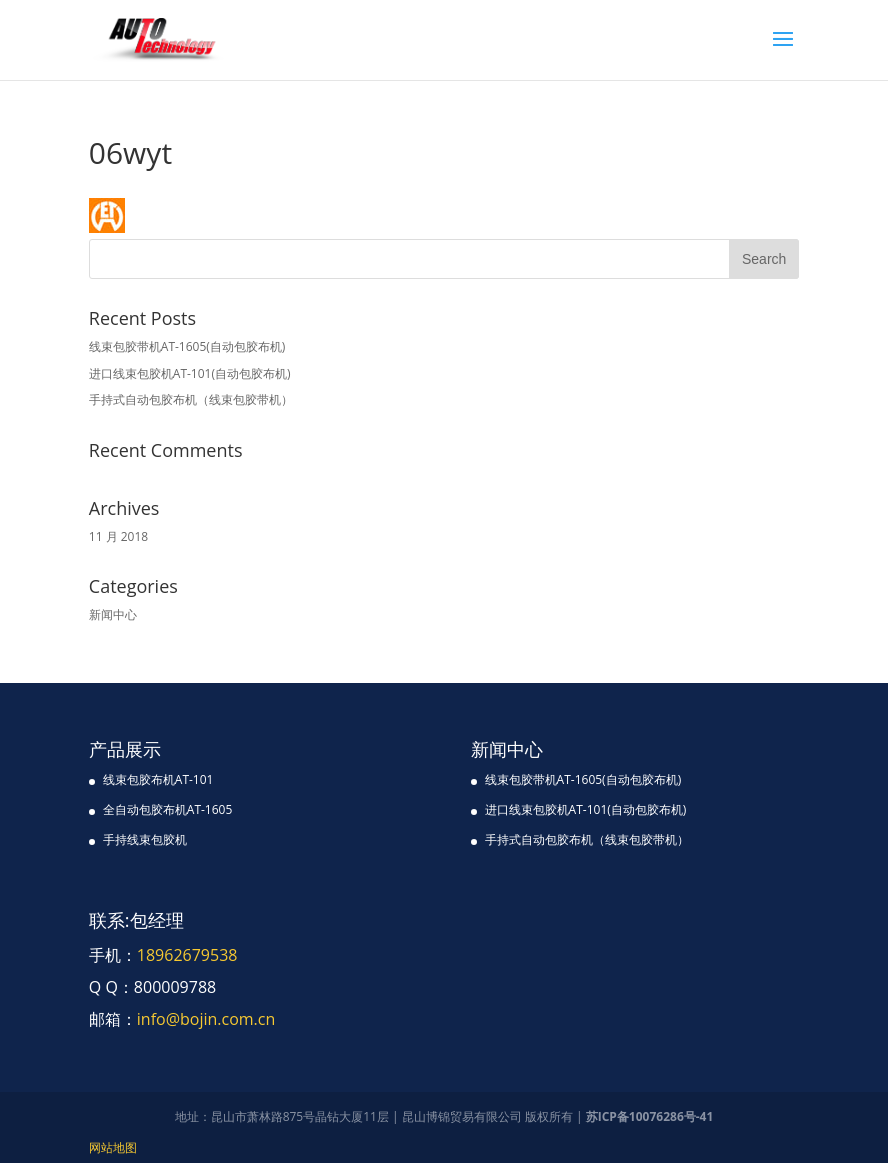  What do you see at coordinates (118, 536) in the screenshot?
I see `11 月 2018` at bounding box center [118, 536].